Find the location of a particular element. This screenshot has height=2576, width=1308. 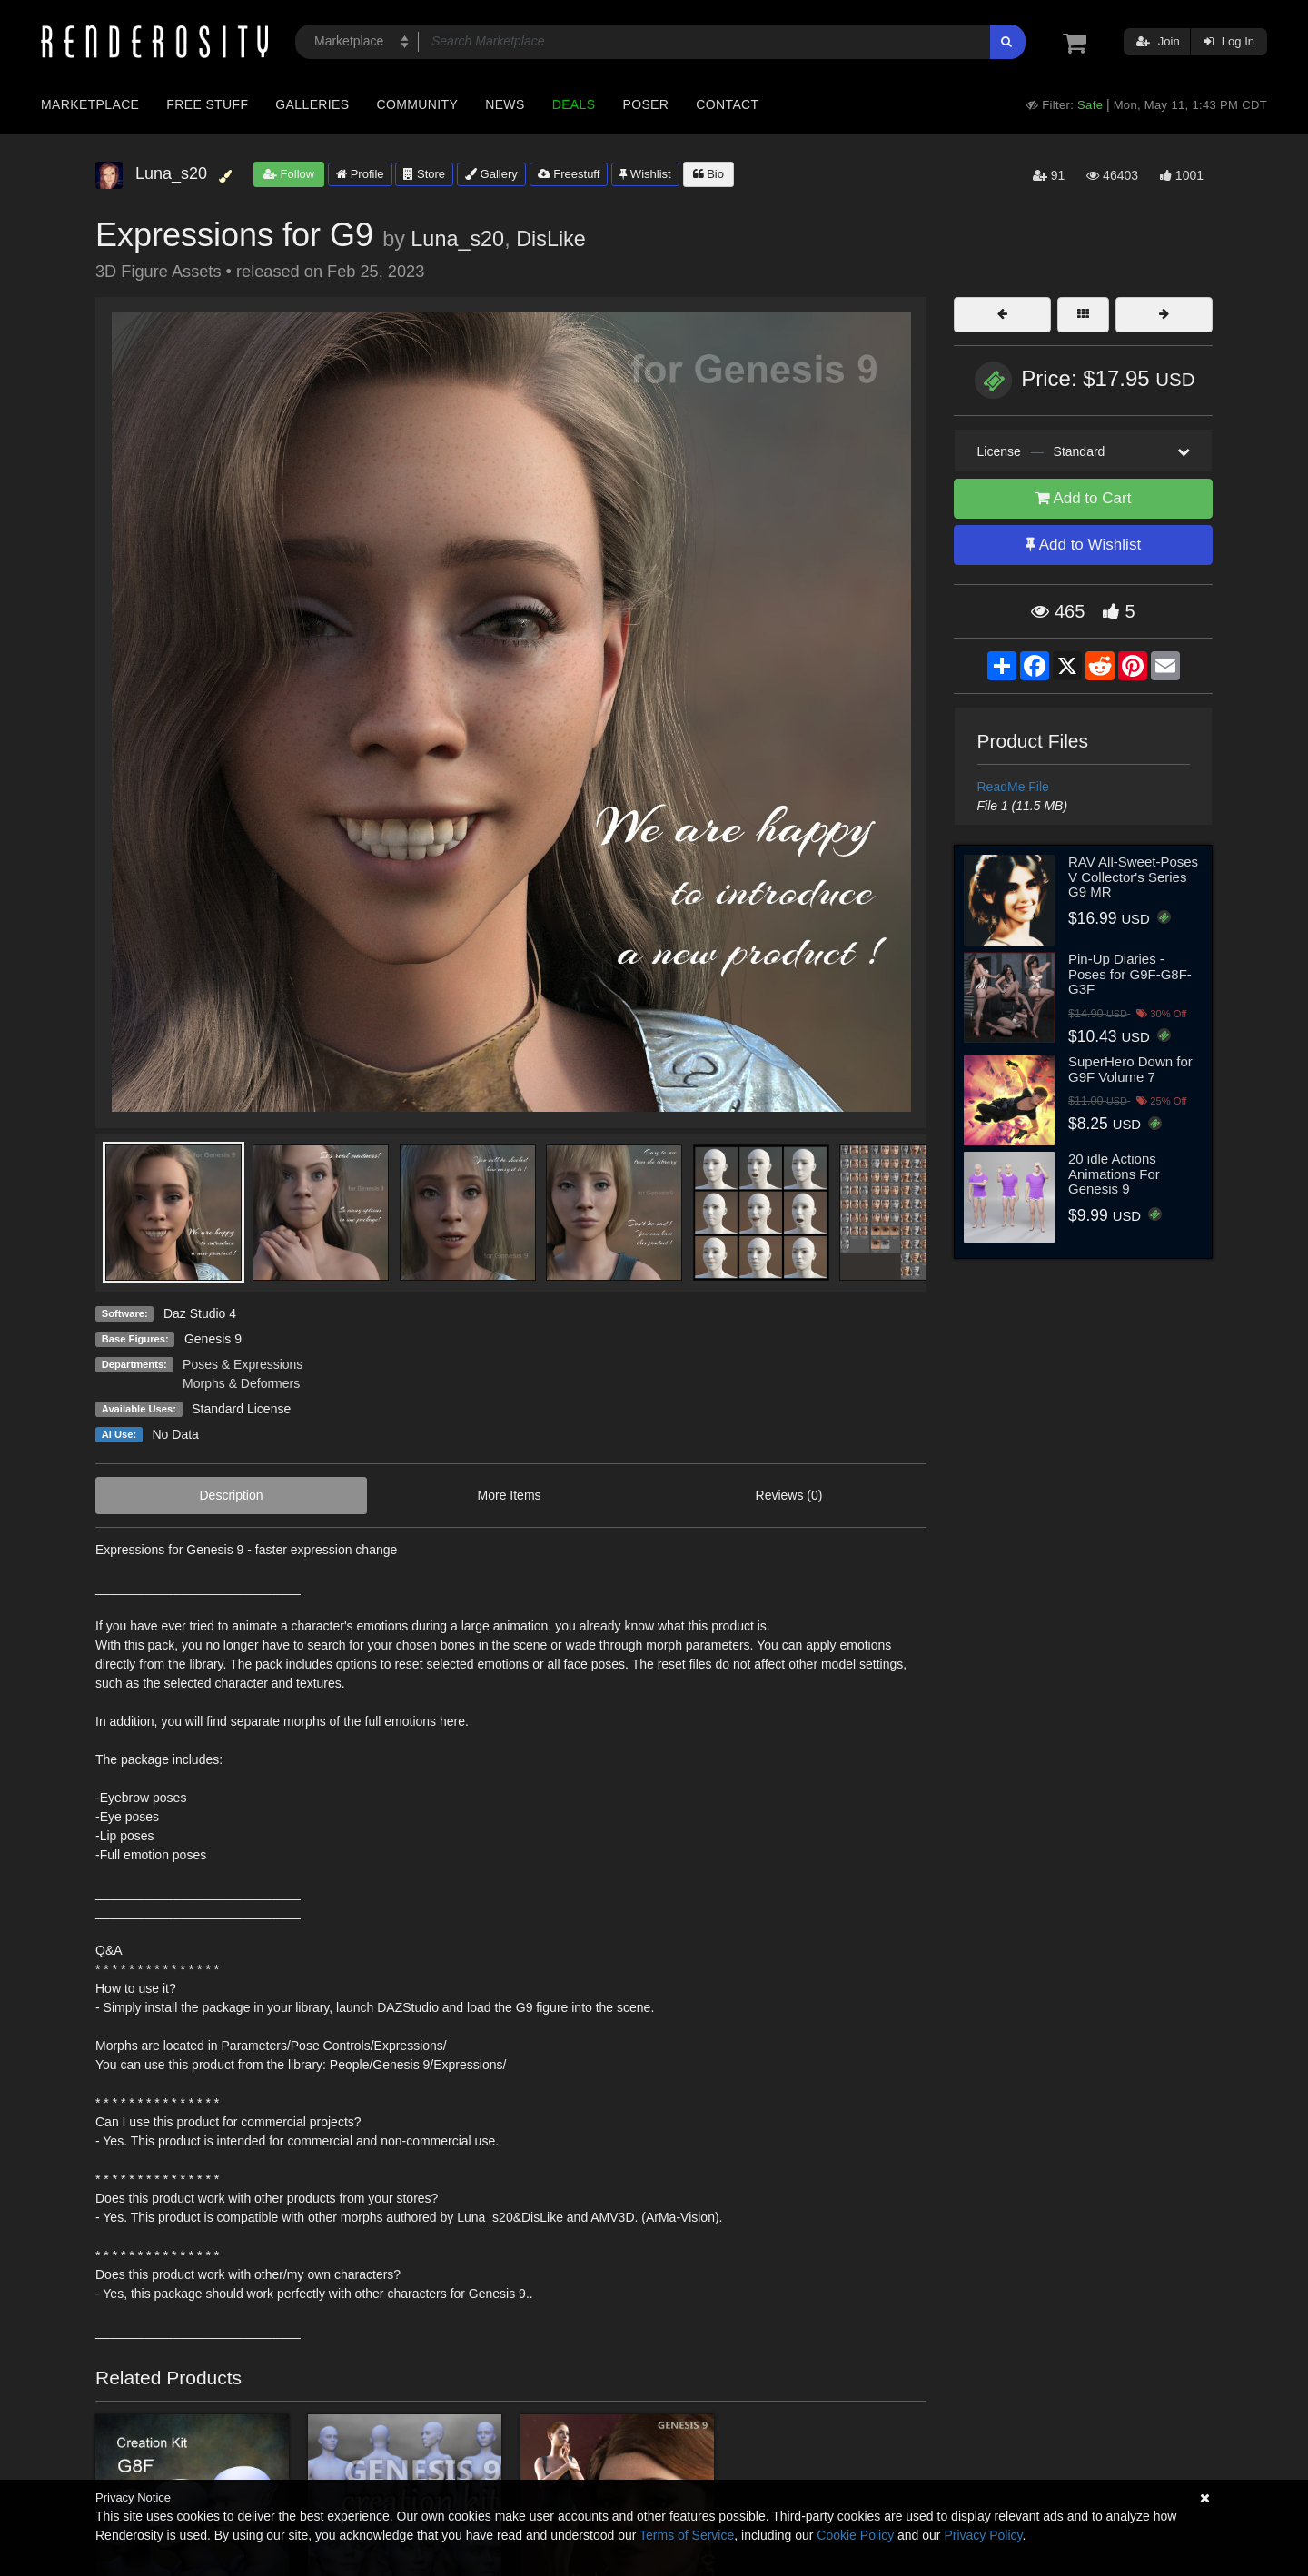

Wishlist is located at coordinates (644, 174).